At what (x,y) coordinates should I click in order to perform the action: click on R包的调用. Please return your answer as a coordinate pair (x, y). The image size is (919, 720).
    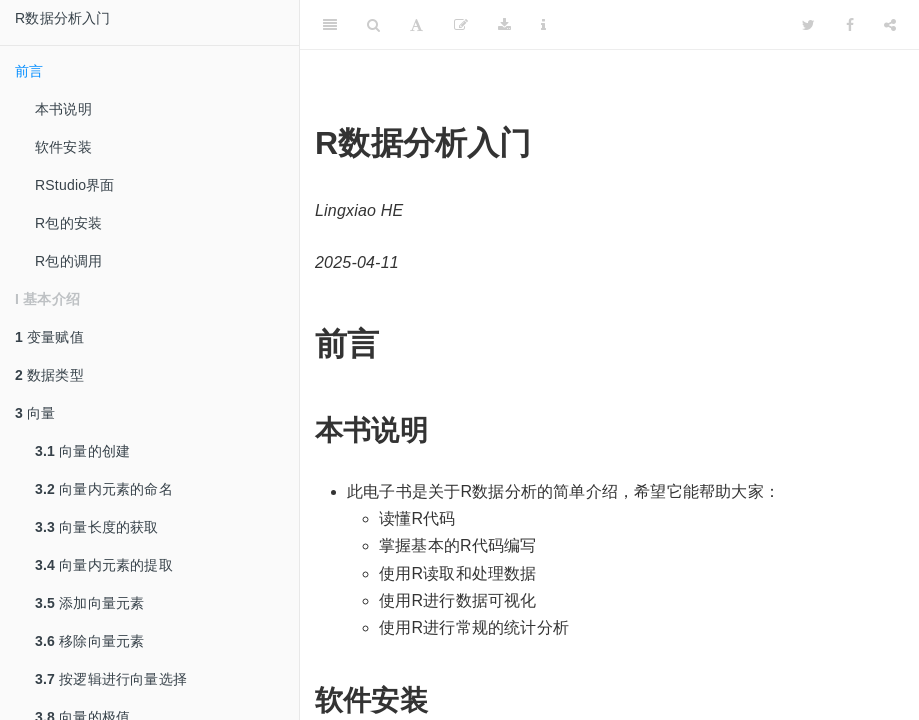
    Looking at the image, I should click on (68, 261).